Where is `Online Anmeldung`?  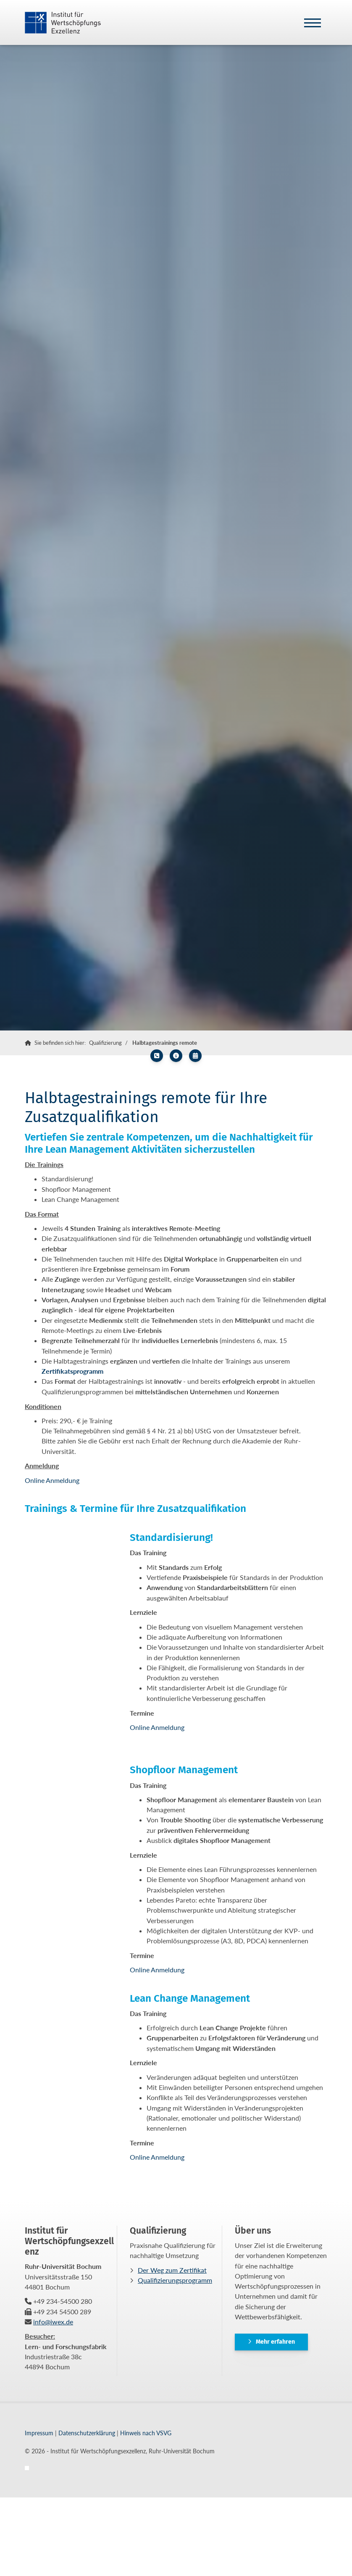 Online Anmeldung is located at coordinates (52, 1480).